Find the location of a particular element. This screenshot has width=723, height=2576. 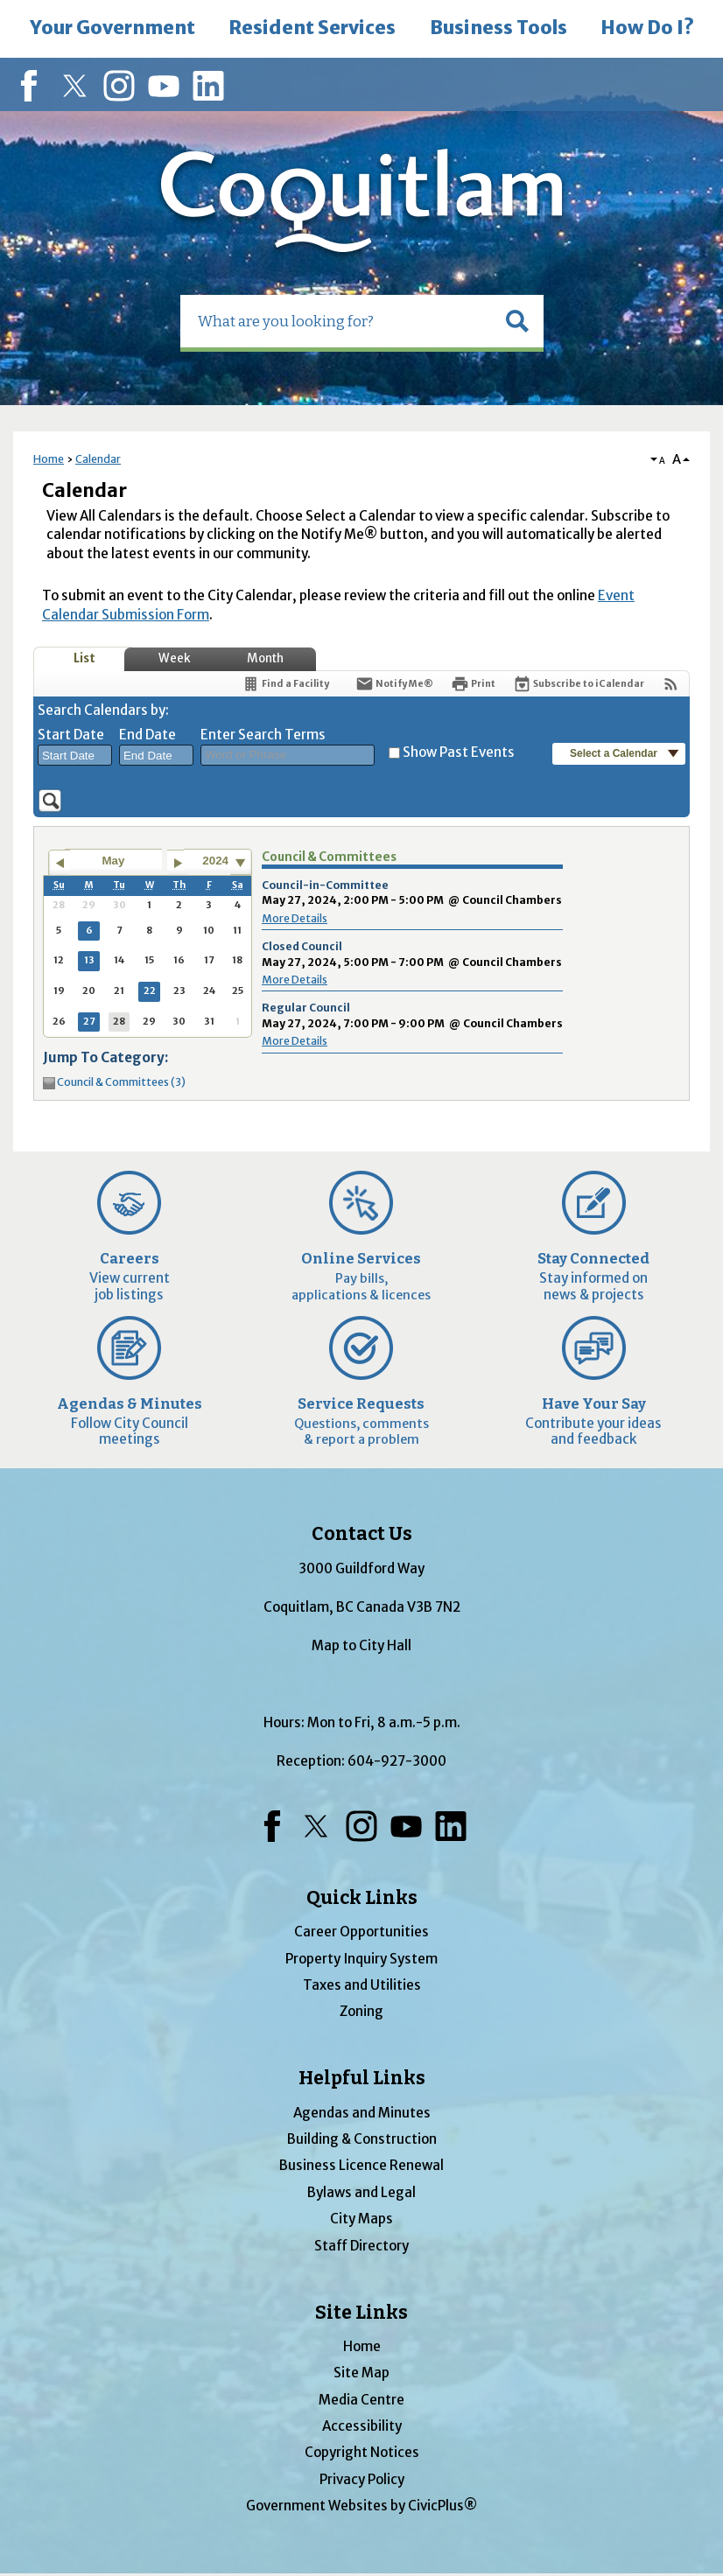

[menuitem] is located at coordinates (112, 29).